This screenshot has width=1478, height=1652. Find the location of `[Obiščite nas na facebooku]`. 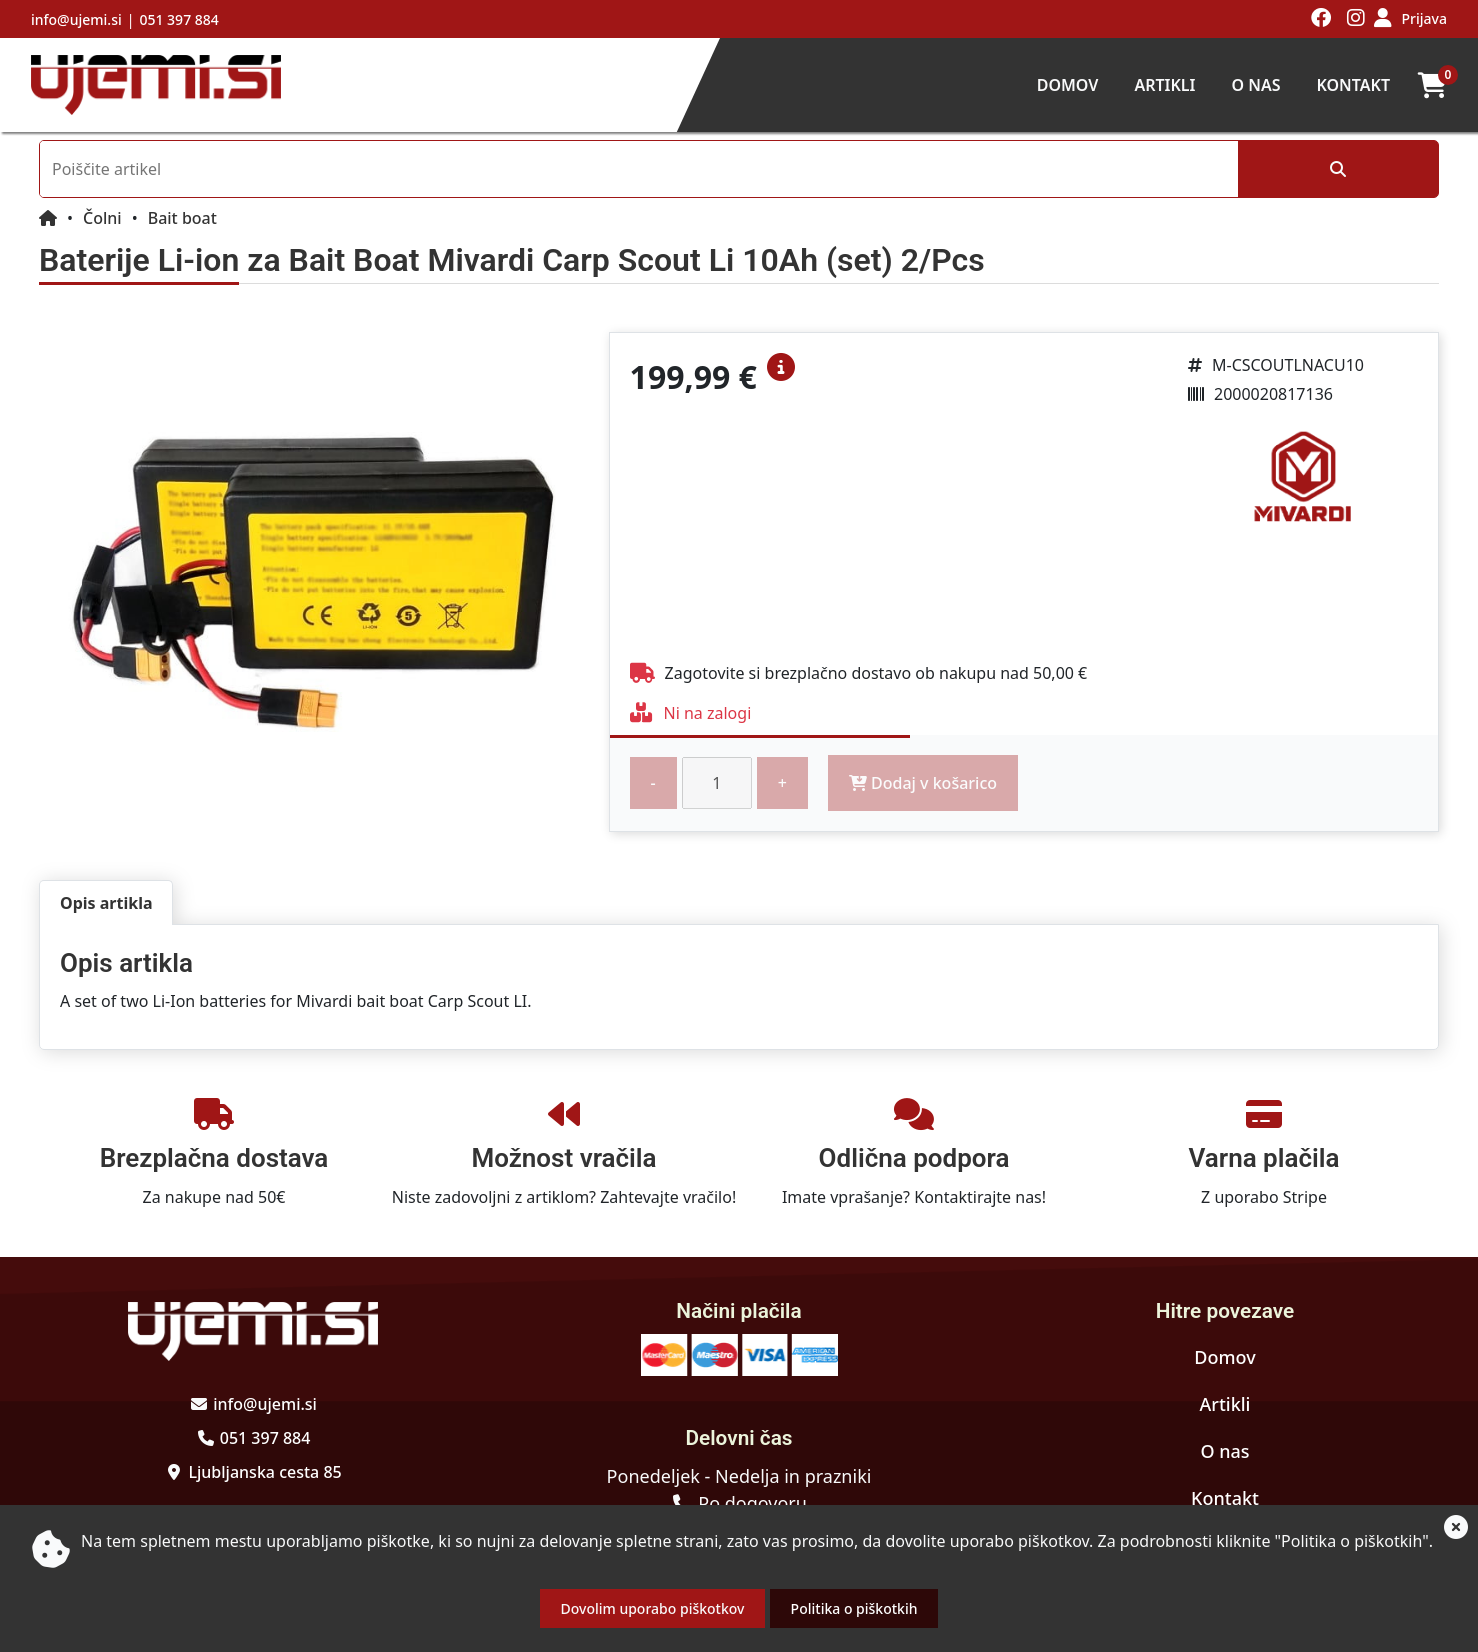

[Obiščite nas na facebooku] is located at coordinates (1321, 19).